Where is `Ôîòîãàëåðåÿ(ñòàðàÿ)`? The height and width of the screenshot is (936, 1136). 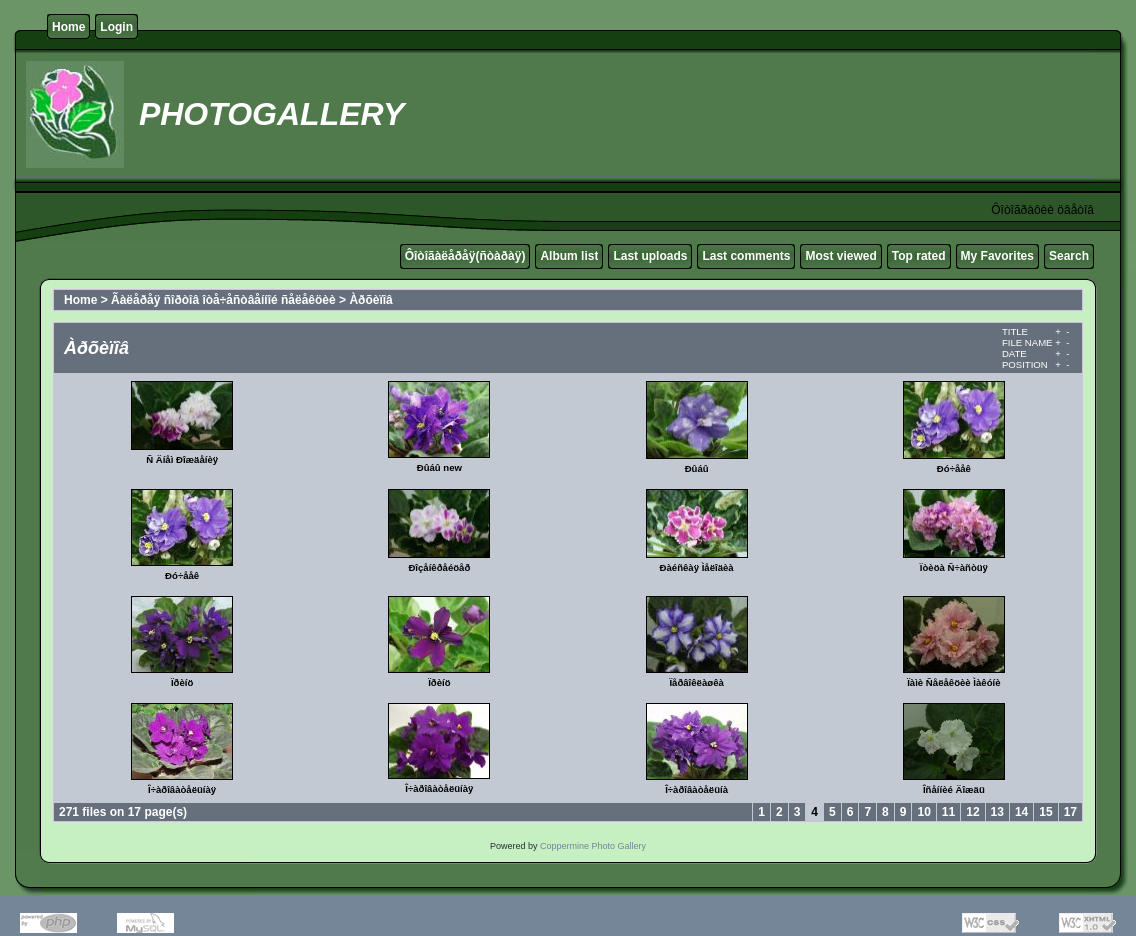
Ôîòîãàëåðåÿ(ñòàðàÿ) is located at coordinates (465, 256).